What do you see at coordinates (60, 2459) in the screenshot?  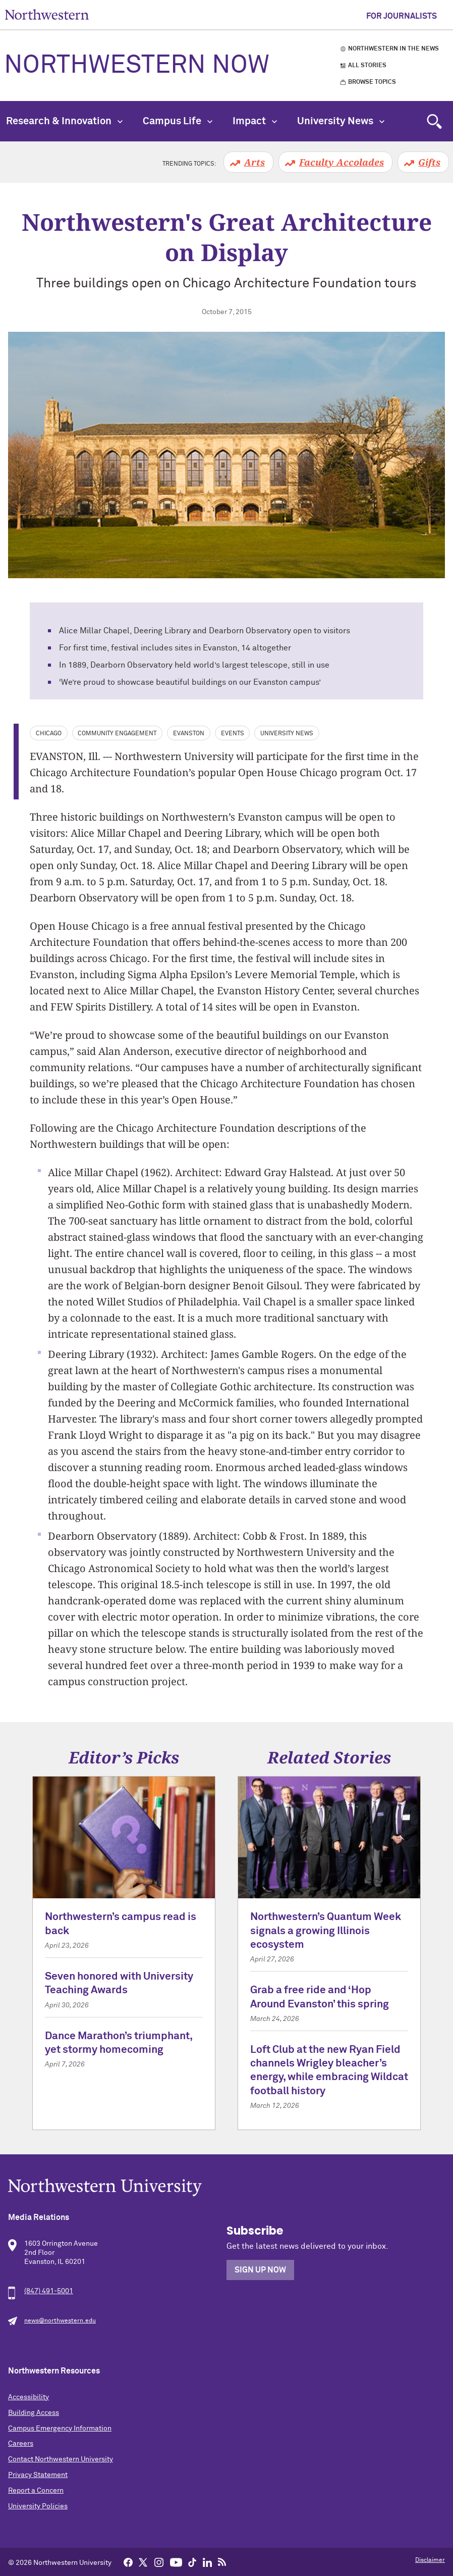 I see `Contact Northwestern University` at bounding box center [60, 2459].